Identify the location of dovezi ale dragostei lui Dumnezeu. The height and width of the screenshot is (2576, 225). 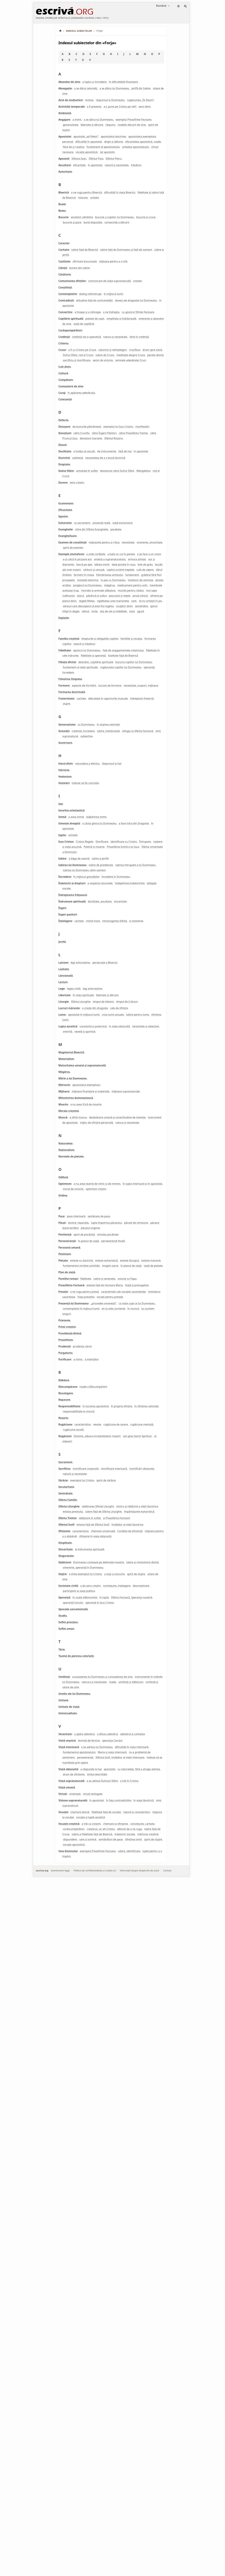
(136, 300).